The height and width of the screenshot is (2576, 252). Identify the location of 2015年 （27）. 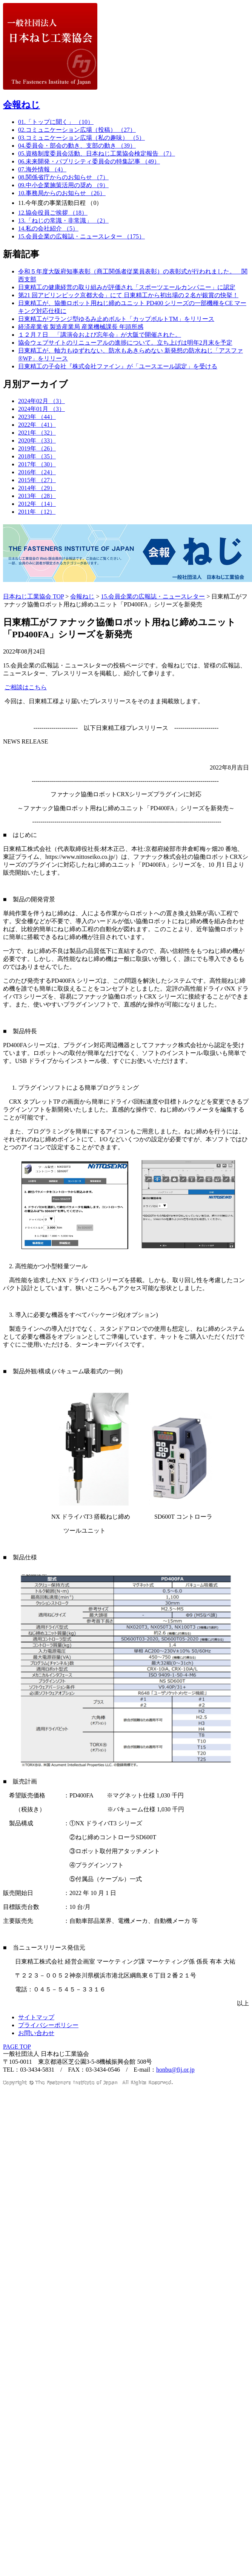
(37, 480).